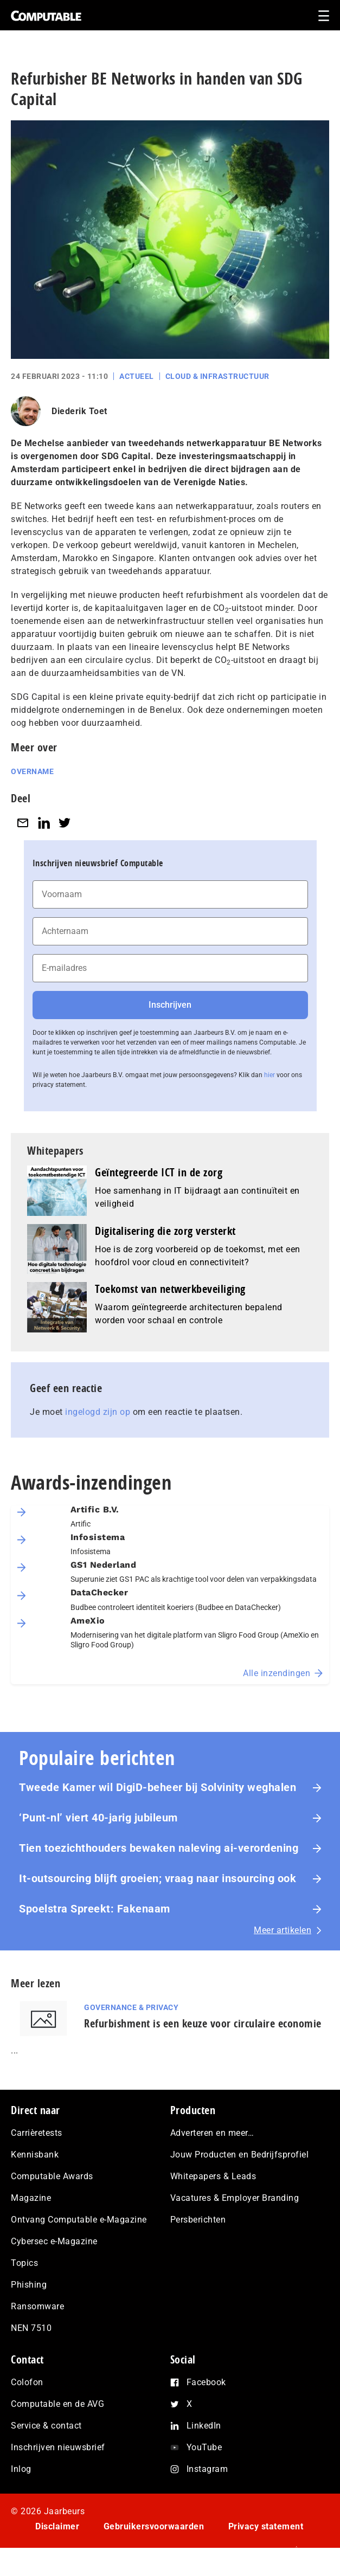  Describe the element at coordinates (269, 1075) in the screenshot. I see `hier` at that location.